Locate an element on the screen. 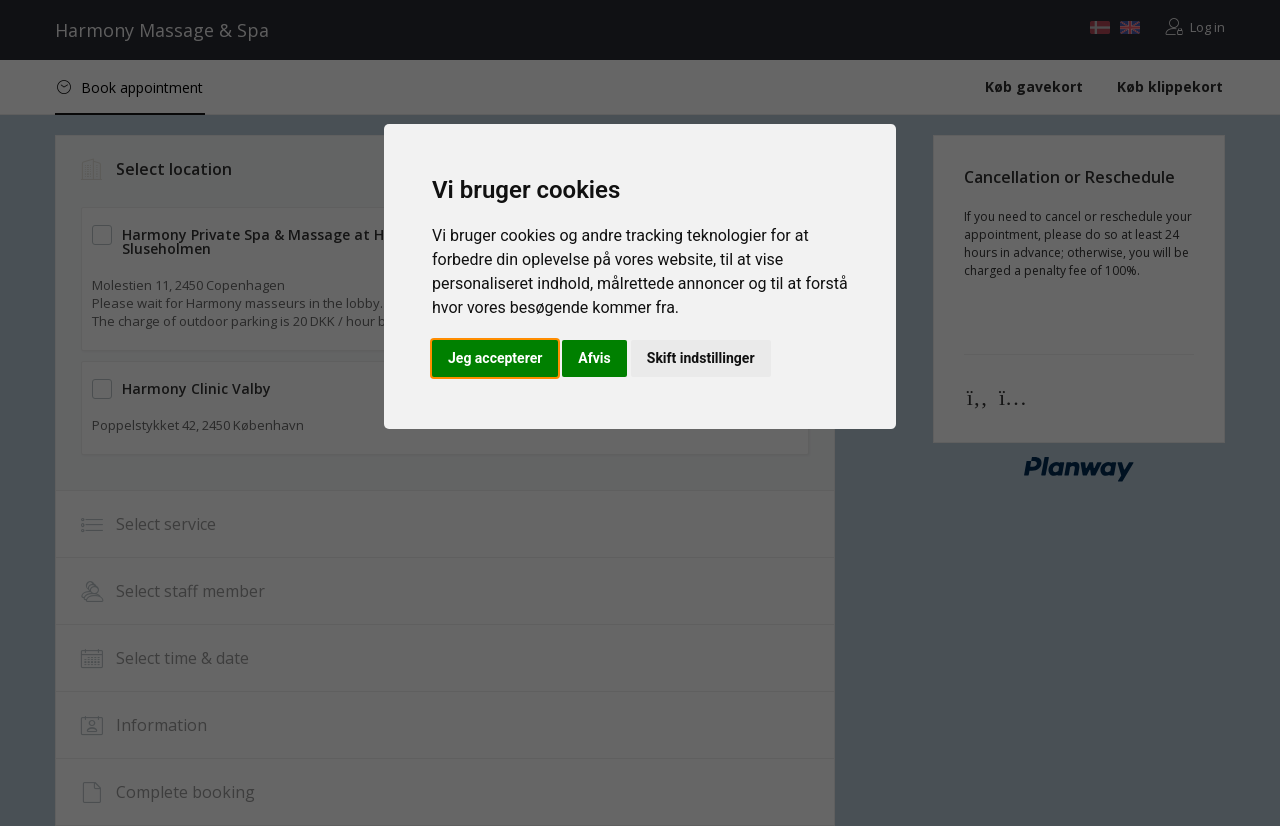 Image resolution: width=1280 pixels, height=826 pixels. Skift indstillinger [button] is located at coordinates (701, 358).